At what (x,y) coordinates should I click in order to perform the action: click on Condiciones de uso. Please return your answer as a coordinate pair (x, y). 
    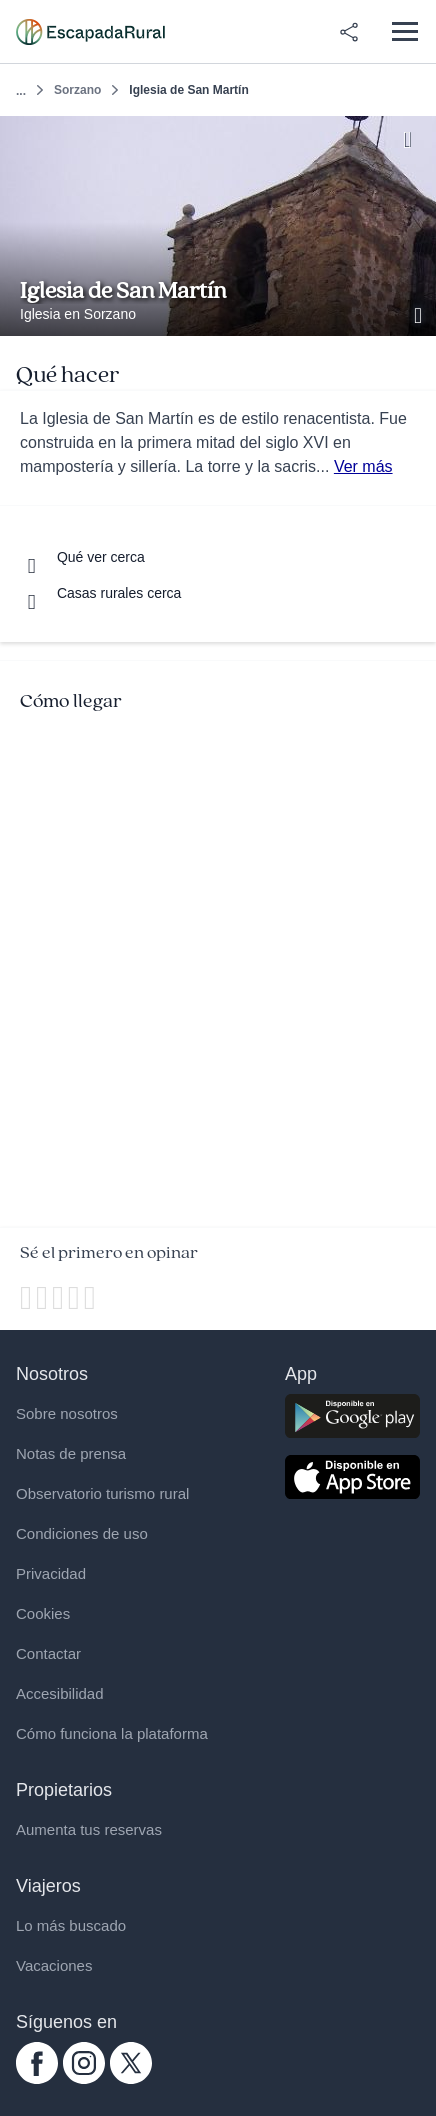
    Looking at the image, I should click on (82, 1533).